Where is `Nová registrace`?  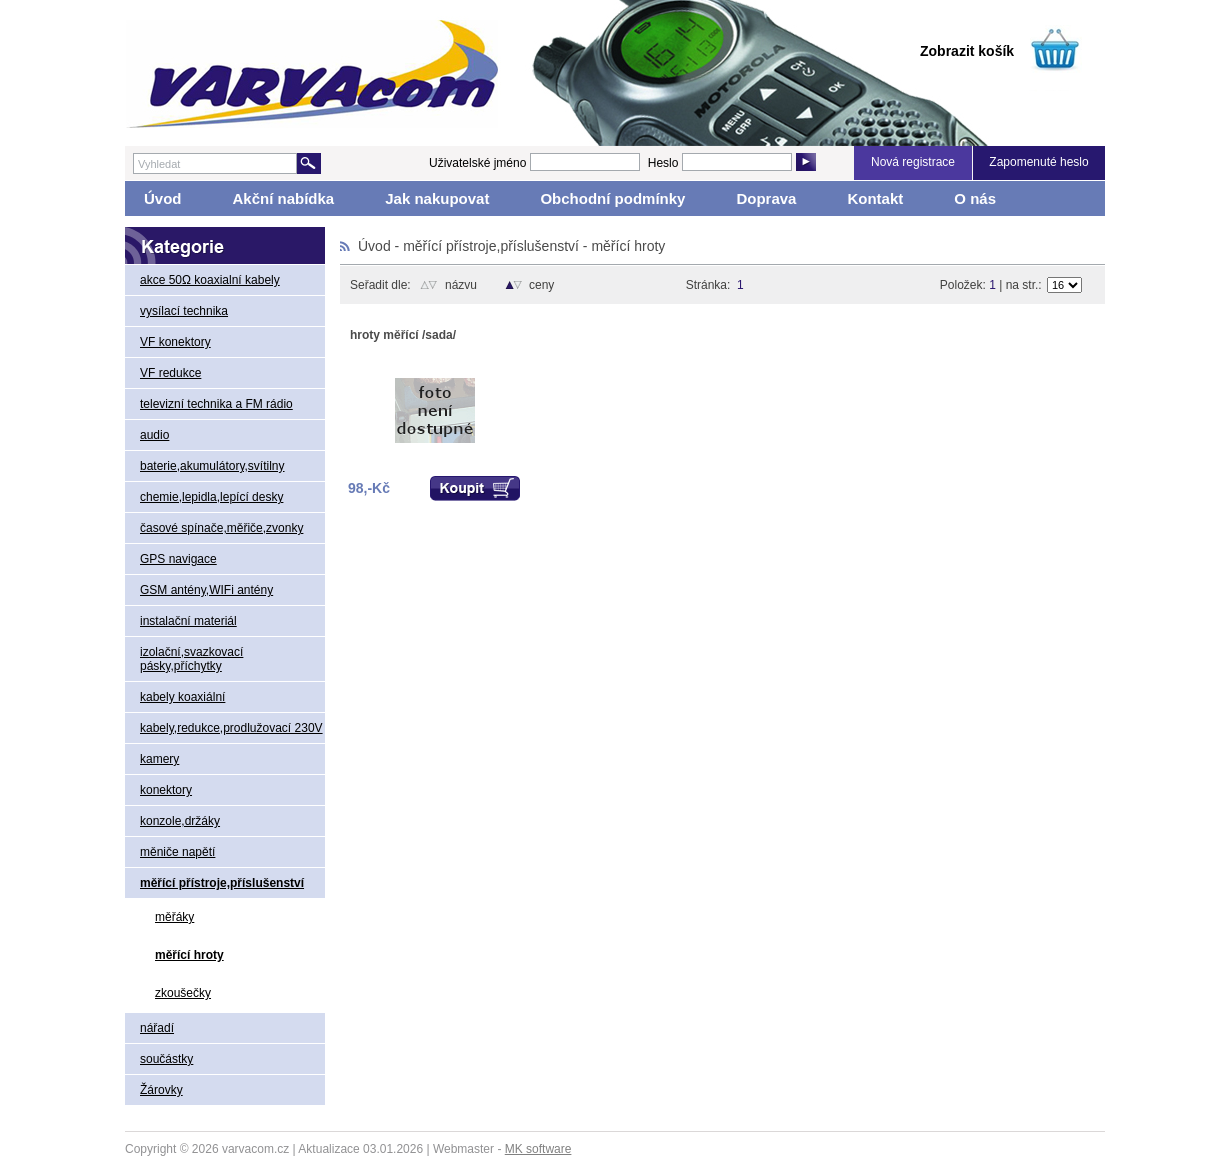 Nová registrace is located at coordinates (913, 162).